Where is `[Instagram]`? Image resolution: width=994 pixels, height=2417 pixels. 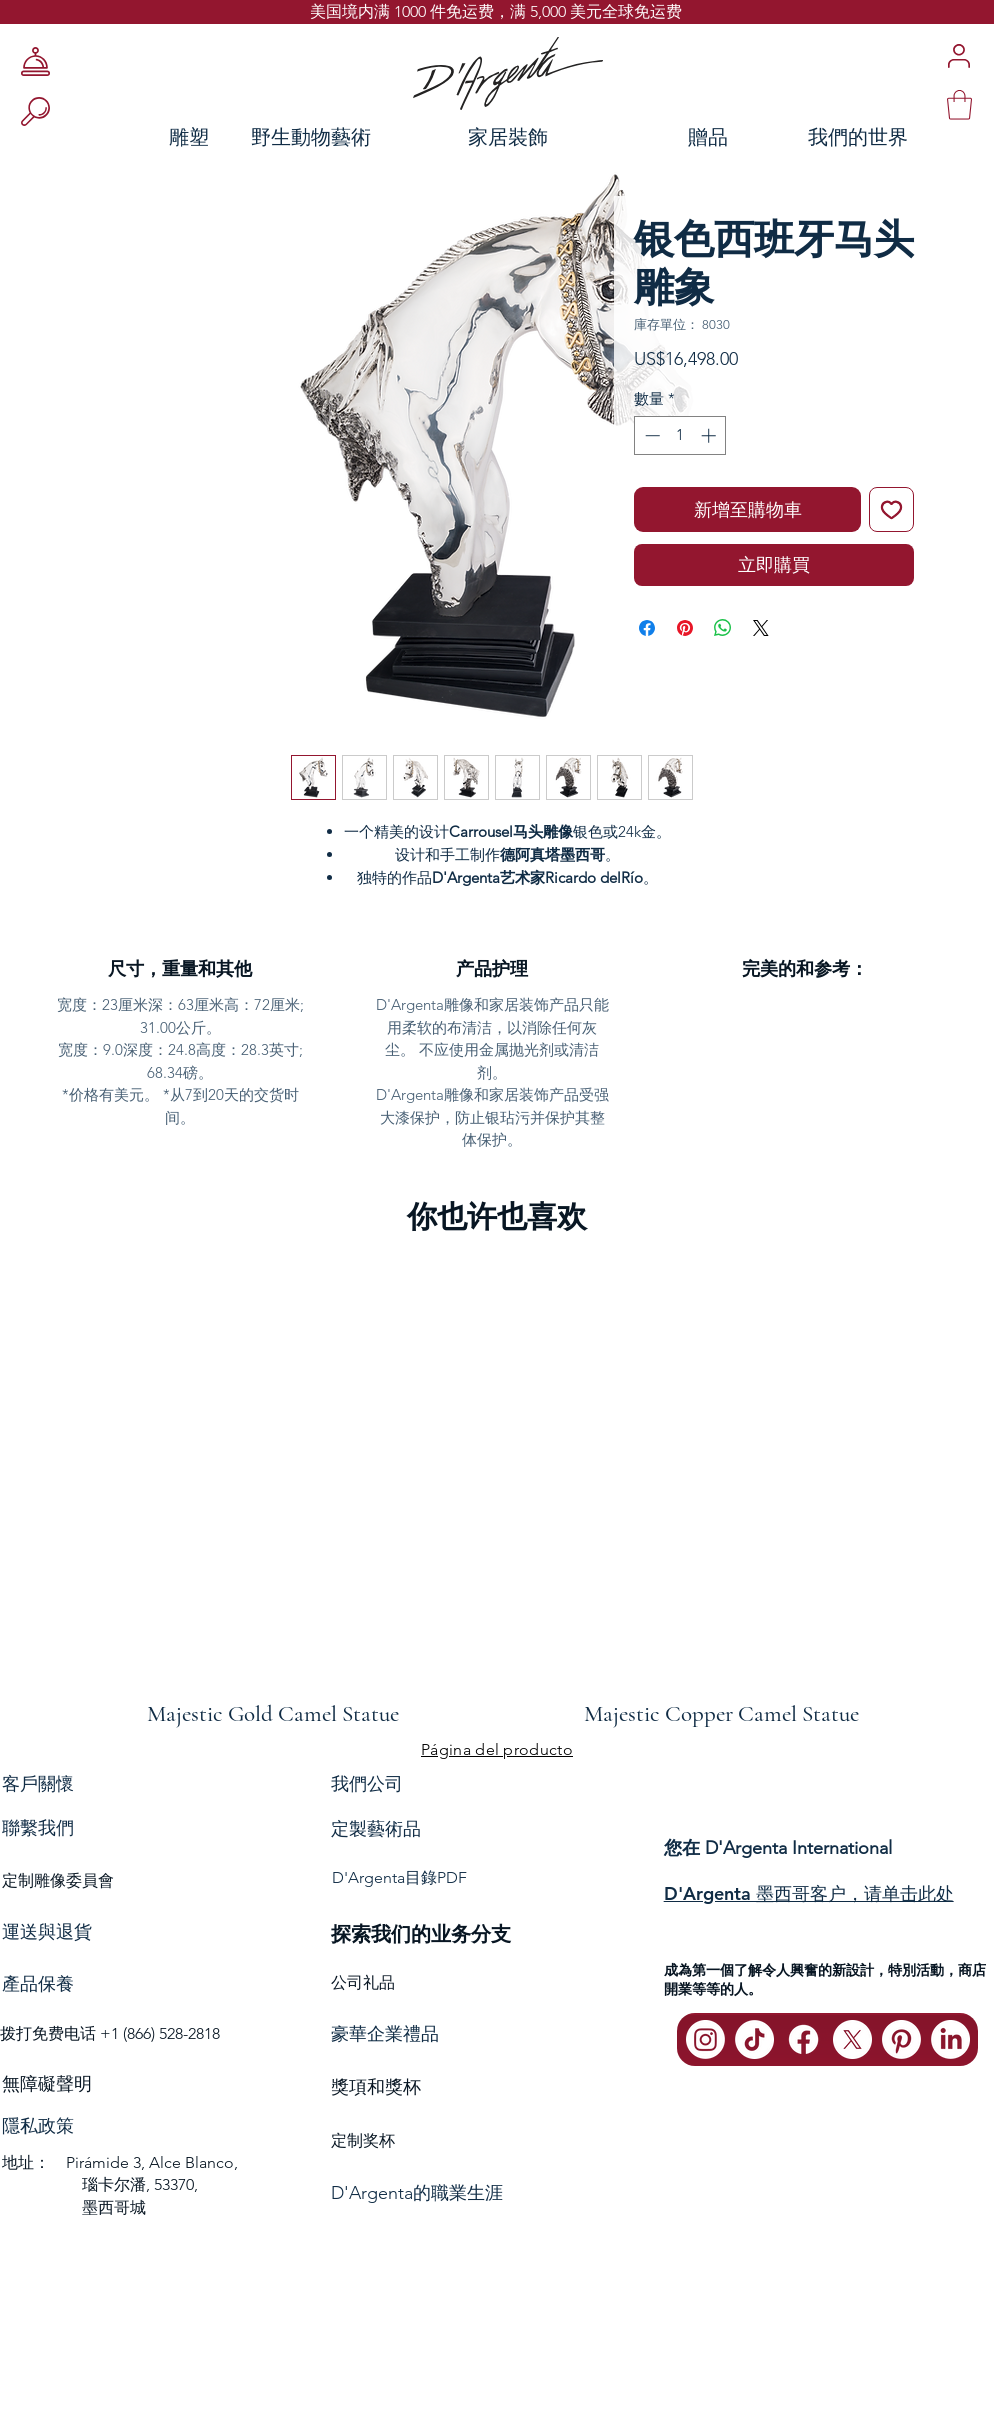 [Instagram] is located at coordinates (705, 2039).